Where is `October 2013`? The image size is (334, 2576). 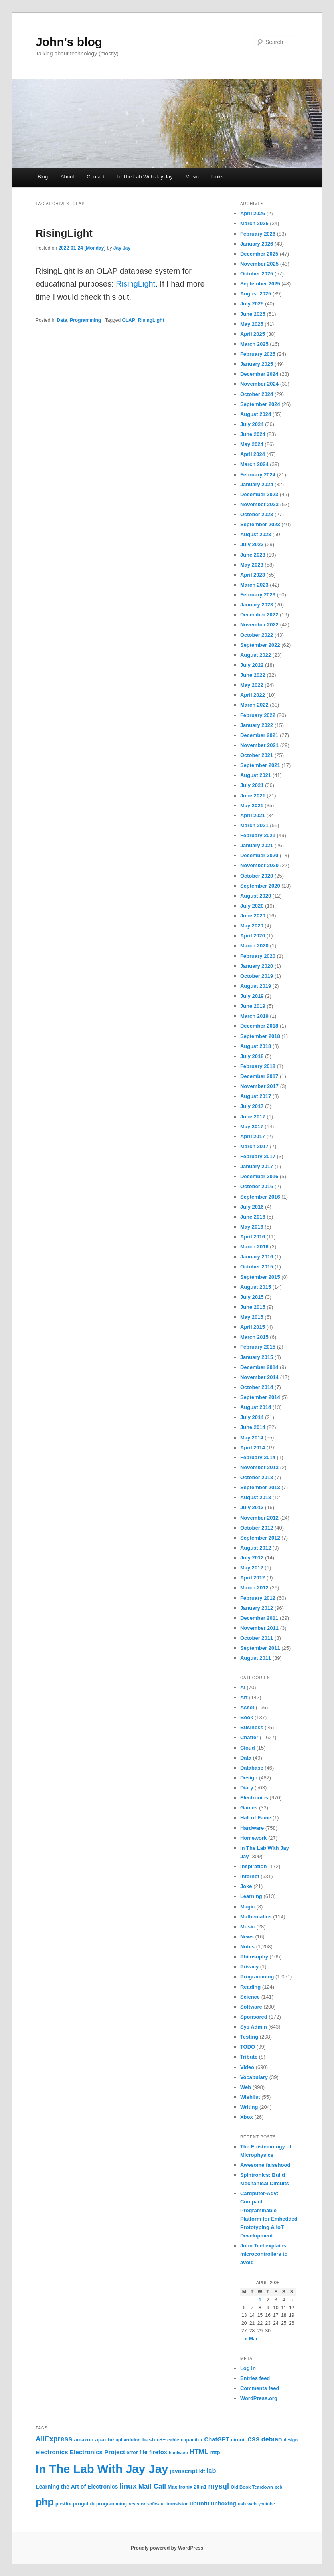
October 2013 is located at coordinates (256, 1477).